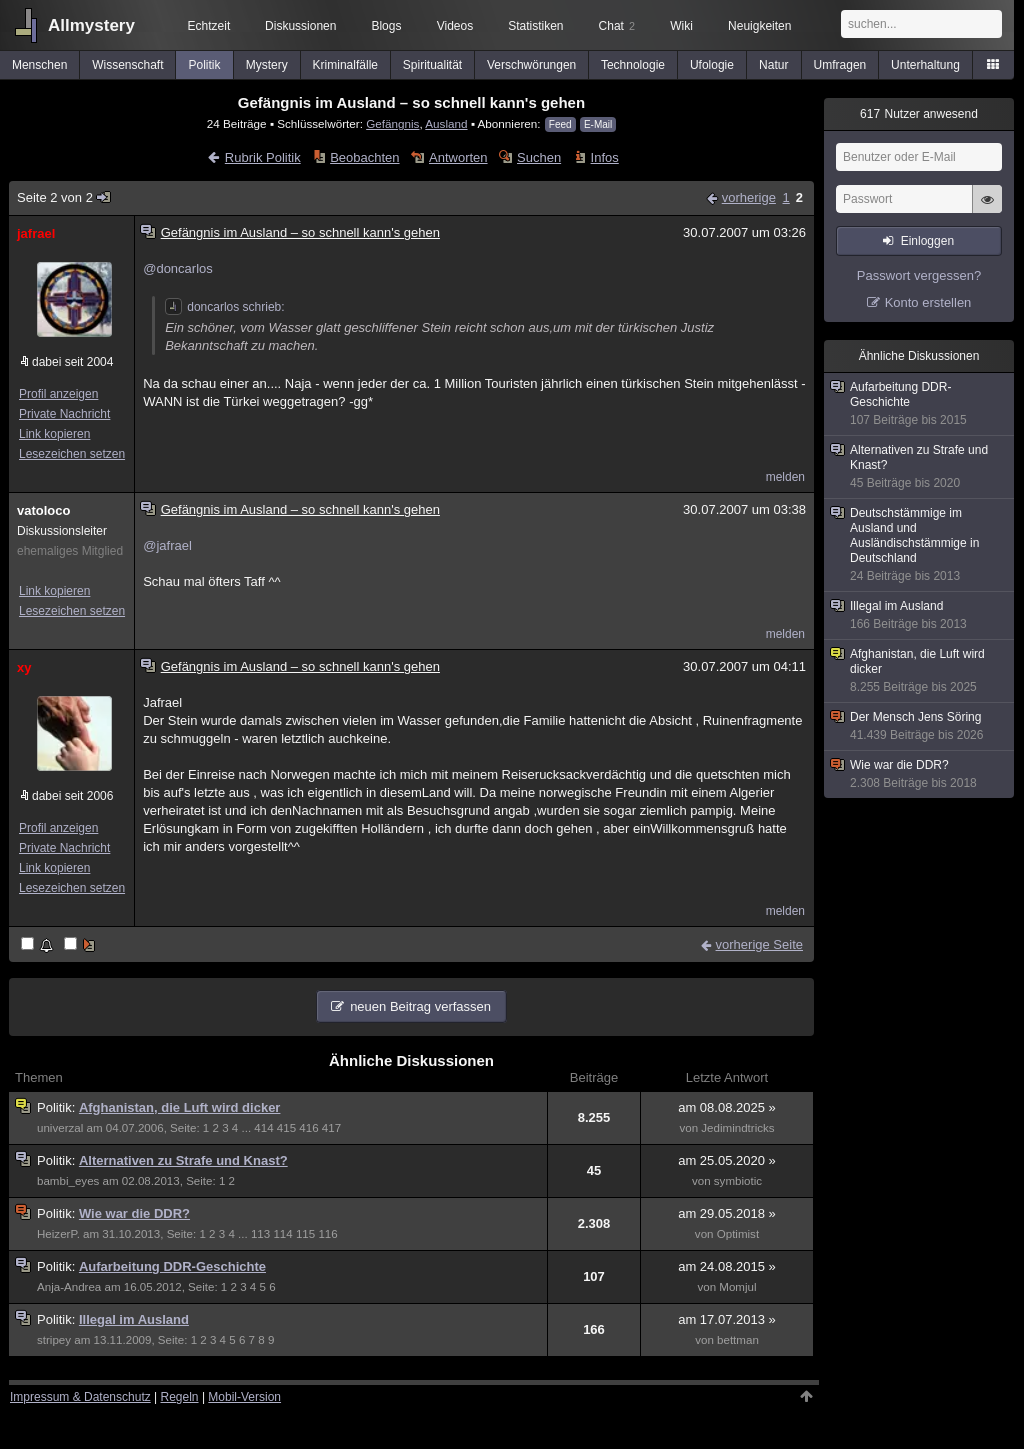 The height and width of the screenshot is (1449, 1024). What do you see at coordinates (134, 1213) in the screenshot?
I see `Wie war die DDR?` at bounding box center [134, 1213].